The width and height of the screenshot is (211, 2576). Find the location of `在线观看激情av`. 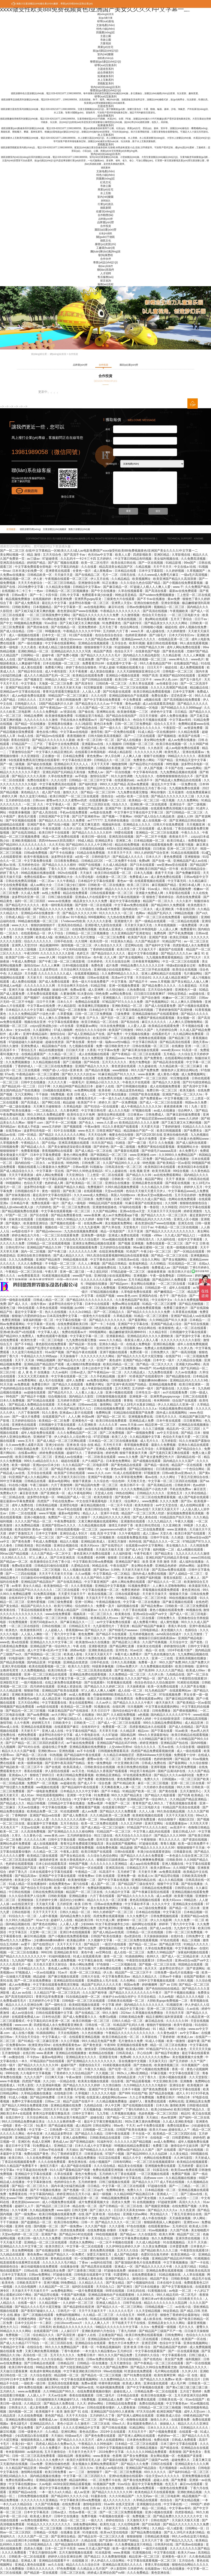

在线观看激情av is located at coordinates (159, 2227).